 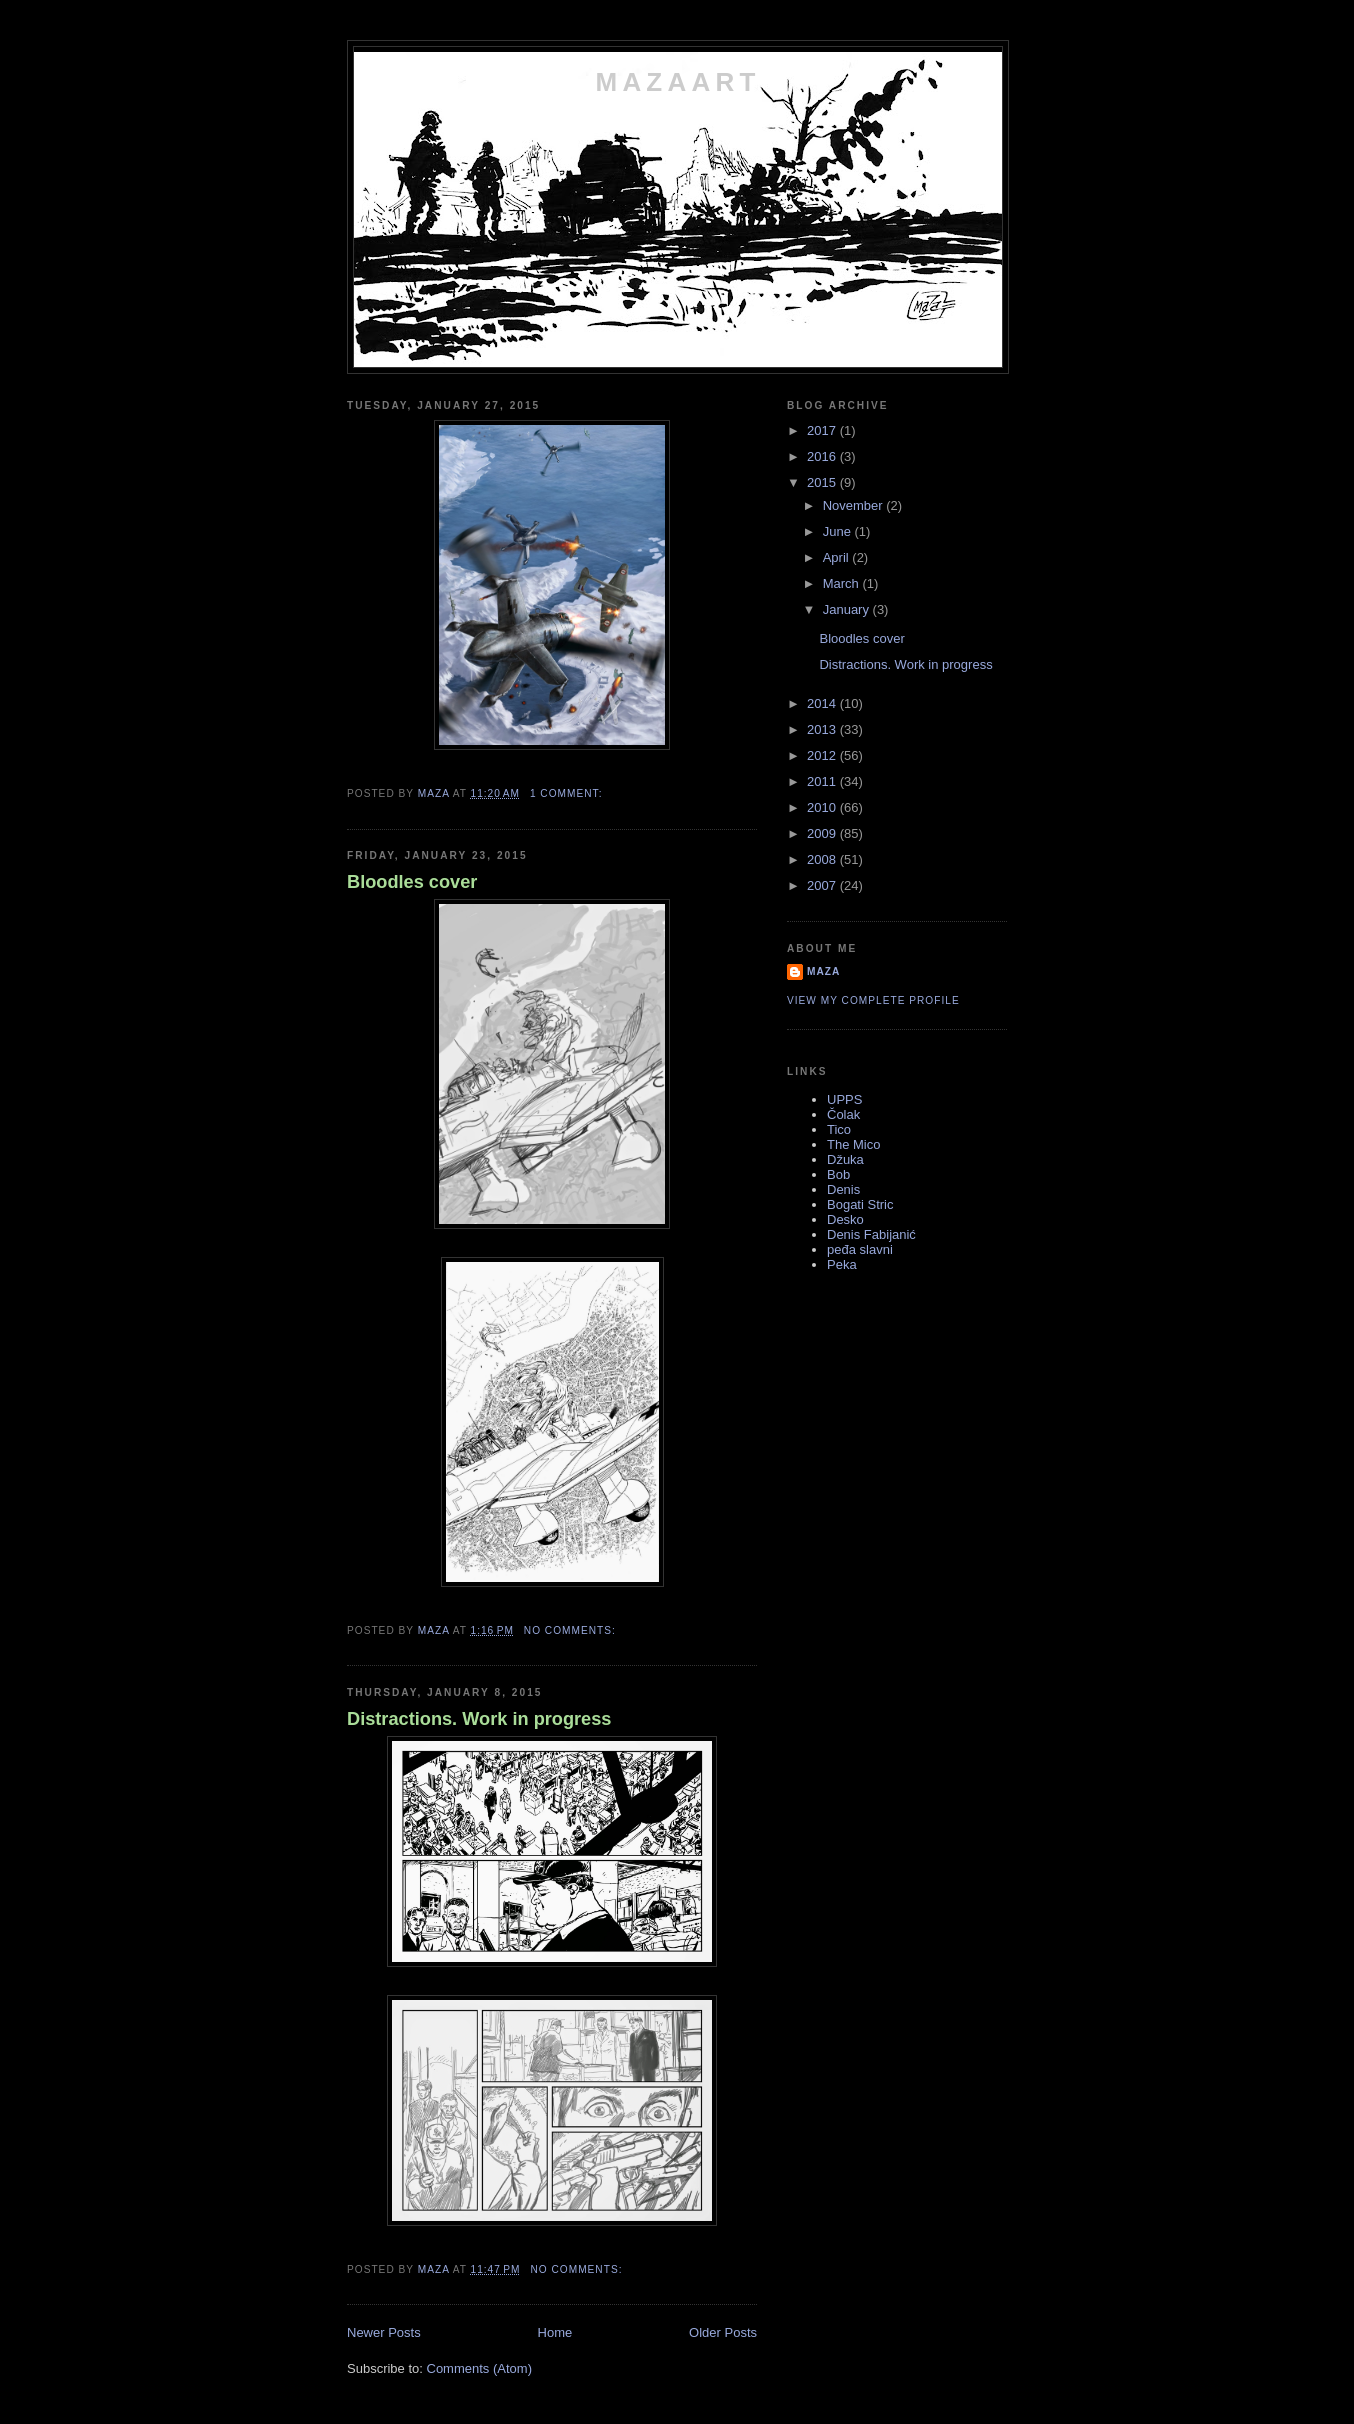 I want to click on June, so click(x=839, y=531).